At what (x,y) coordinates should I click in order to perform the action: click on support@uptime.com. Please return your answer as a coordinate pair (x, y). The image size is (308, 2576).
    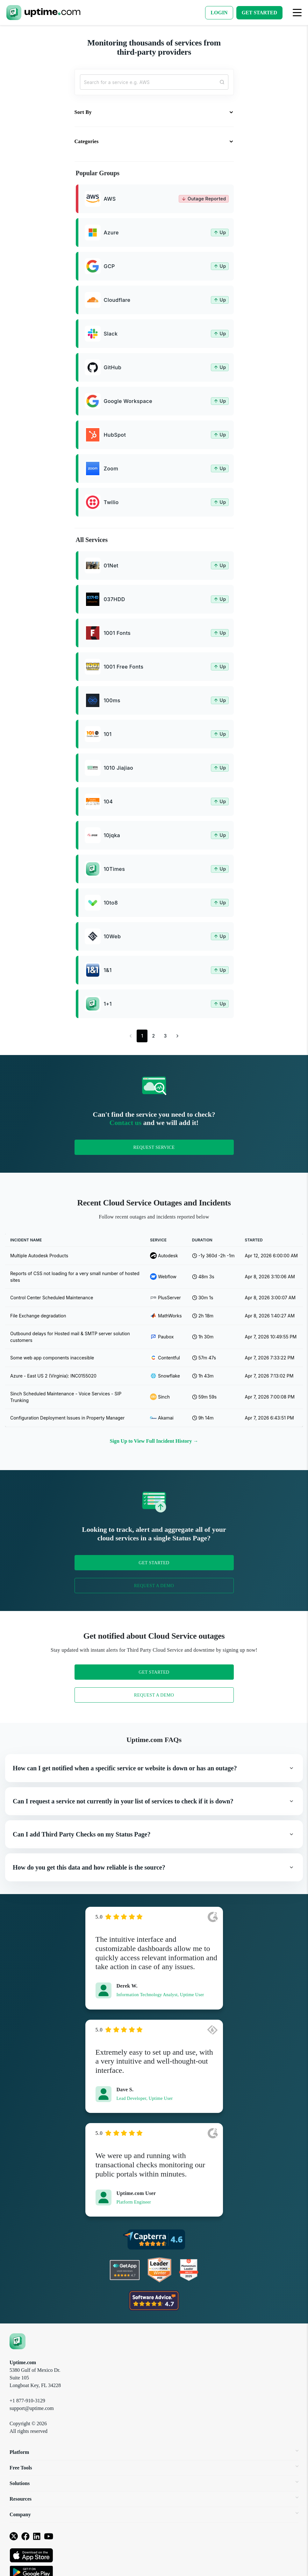
    Looking at the image, I should click on (32, 2408).